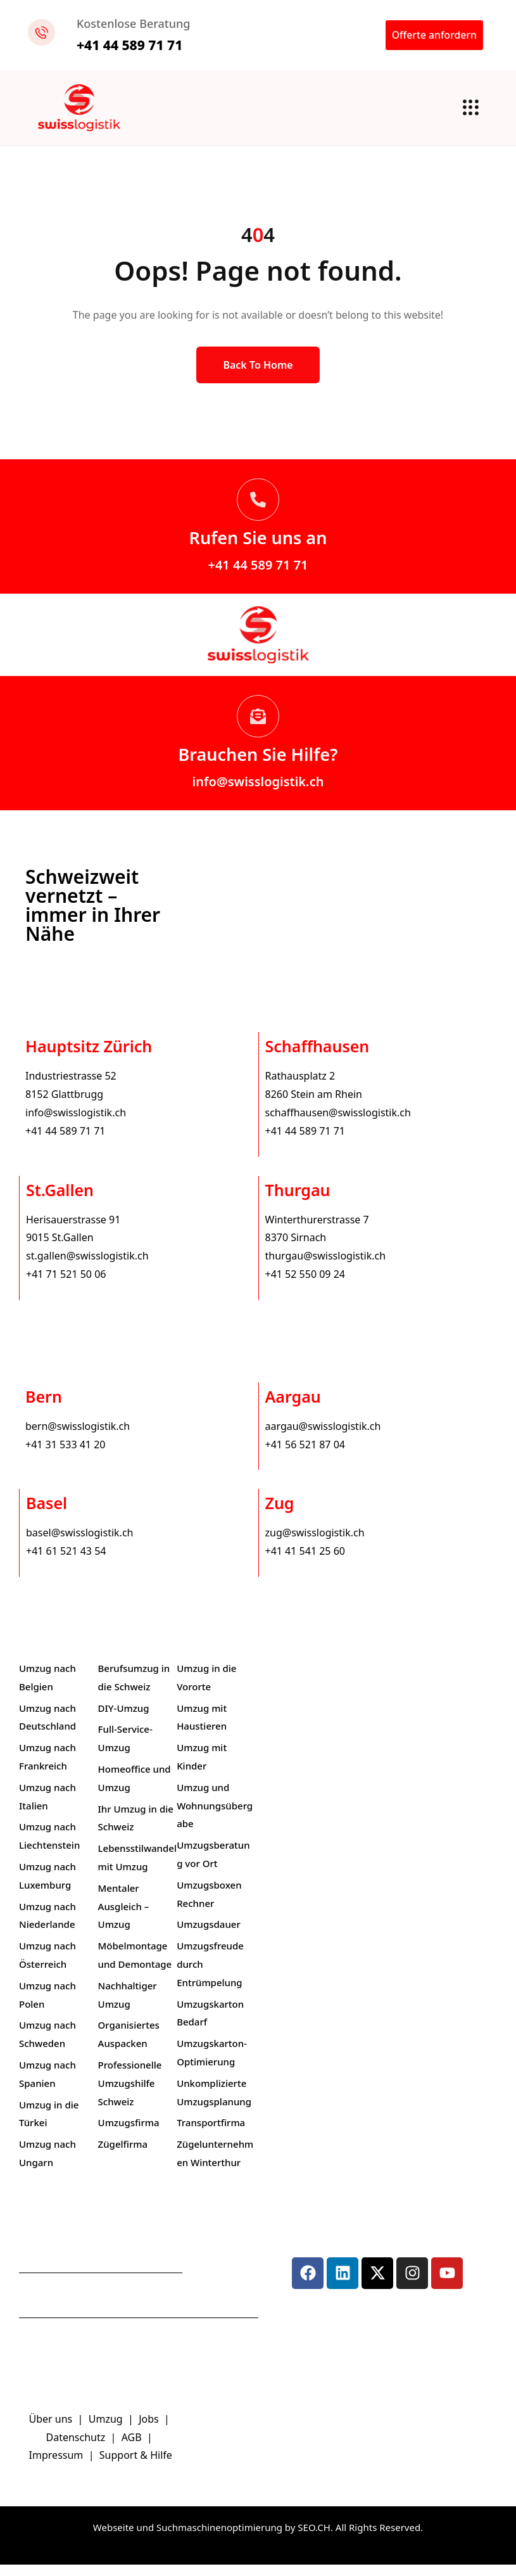 The width and height of the screenshot is (516, 2576). What do you see at coordinates (258, 376) in the screenshot?
I see `Back to Home` at bounding box center [258, 376].